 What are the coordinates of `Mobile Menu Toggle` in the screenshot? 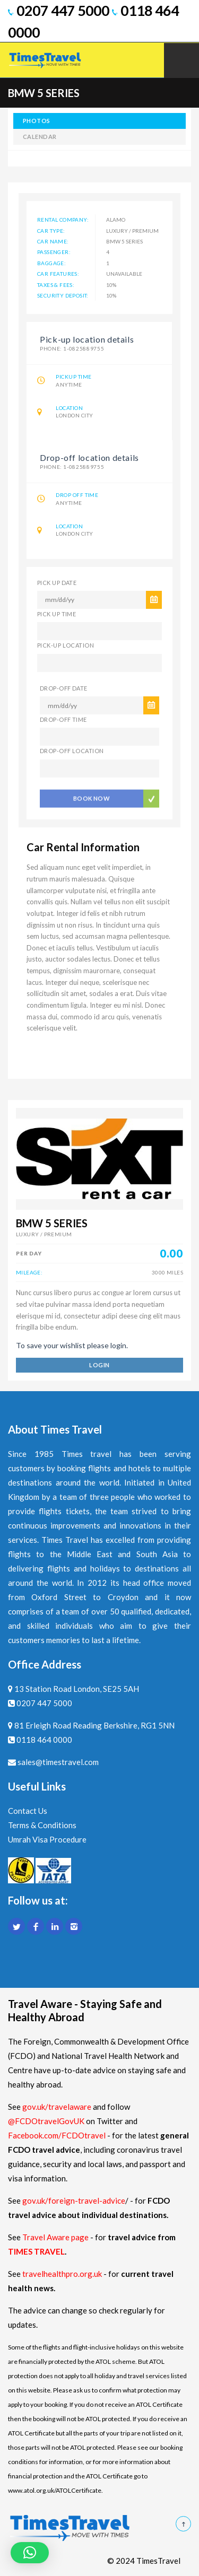 It's located at (181, 60).